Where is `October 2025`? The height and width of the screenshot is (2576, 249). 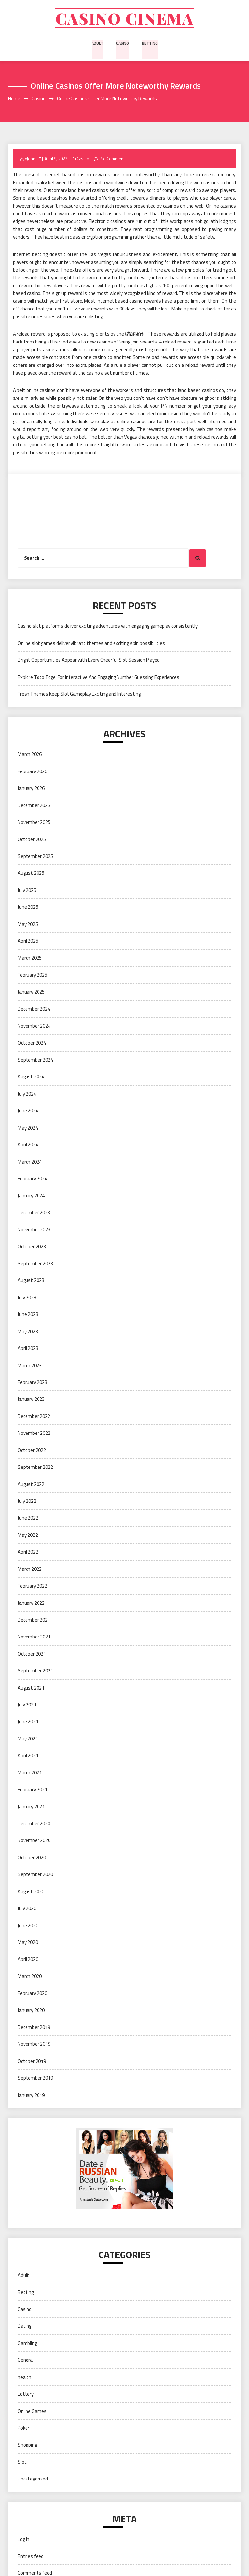 October 2025 is located at coordinates (32, 840).